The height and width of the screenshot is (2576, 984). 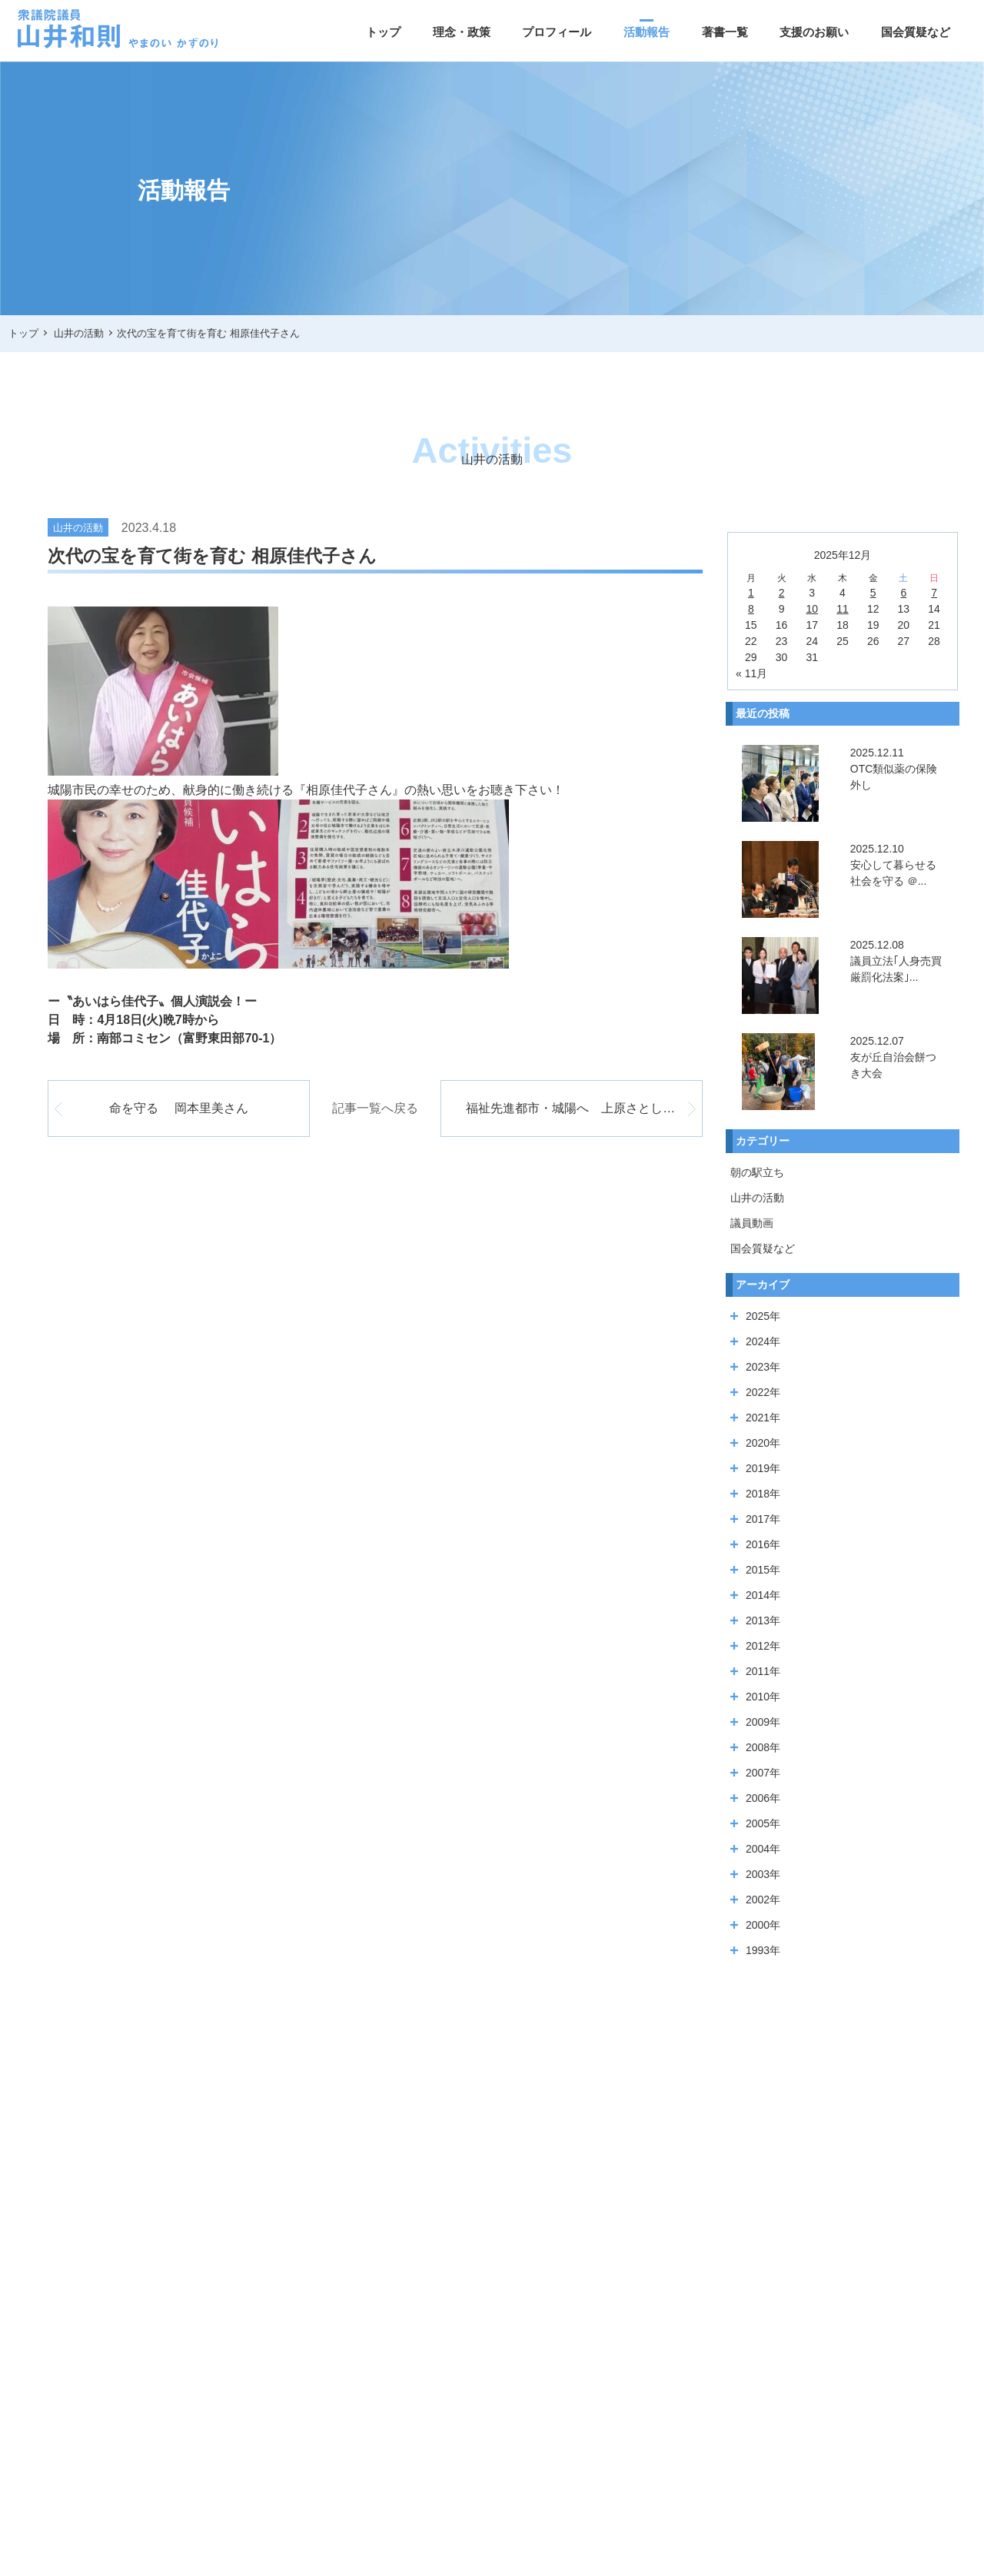 What do you see at coordinates (915, 31) in the screenshot?
I see `国会質疑など` at bounding box center [915, 31].